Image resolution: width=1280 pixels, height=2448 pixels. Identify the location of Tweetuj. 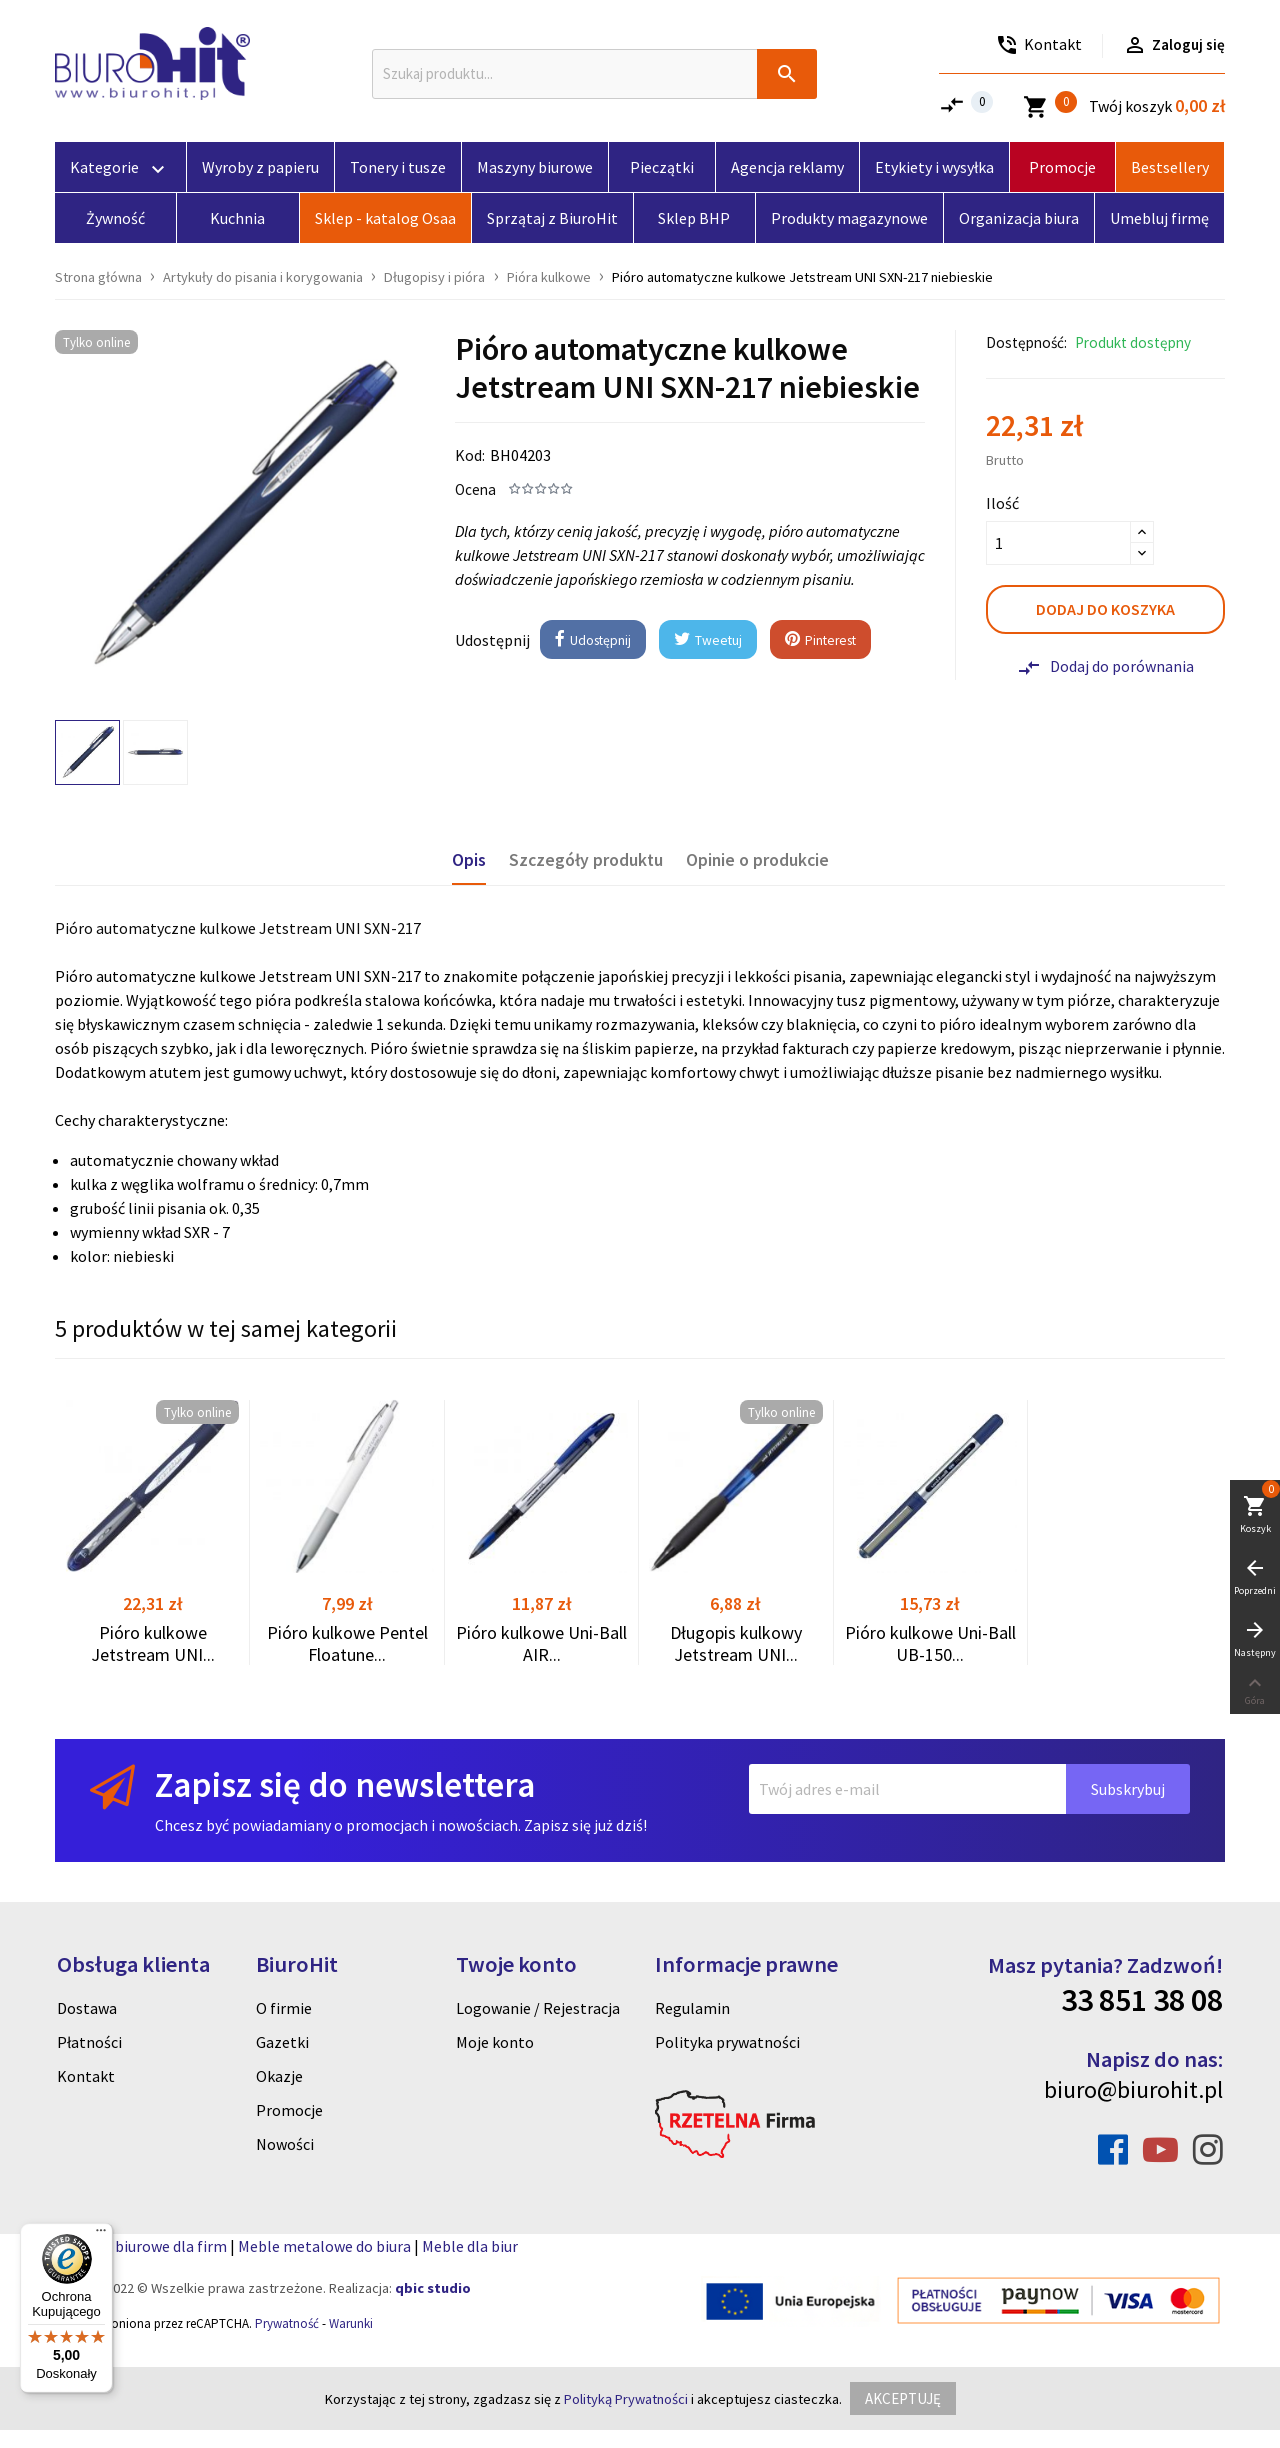
(708, 640).